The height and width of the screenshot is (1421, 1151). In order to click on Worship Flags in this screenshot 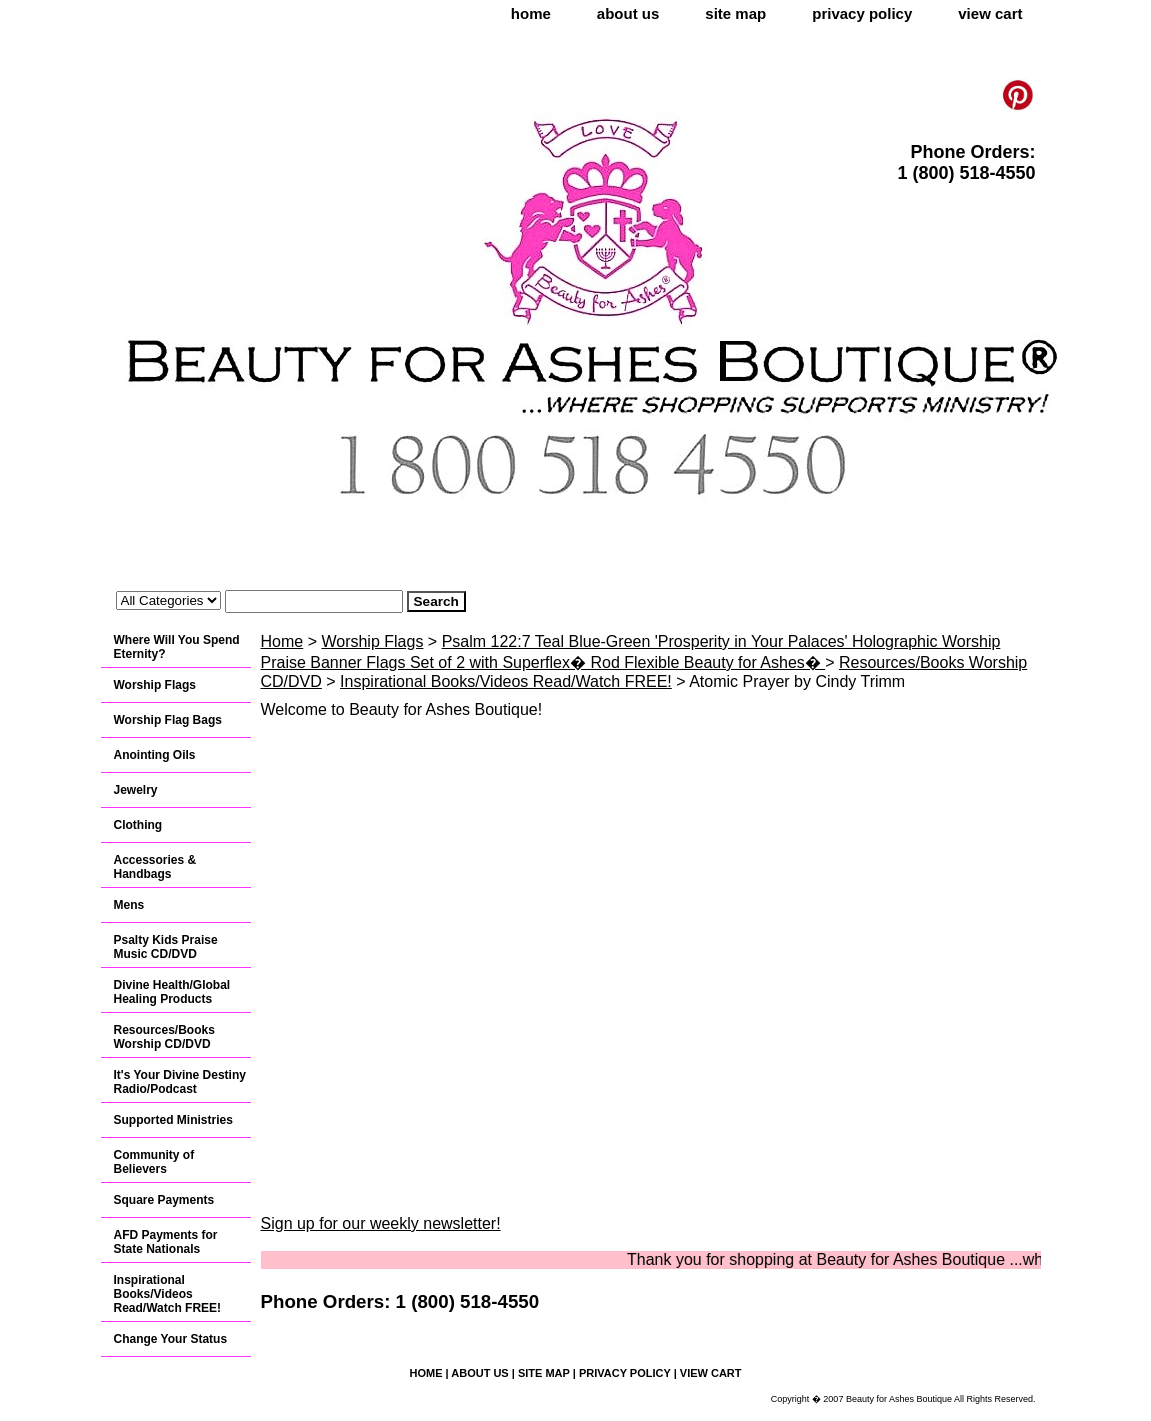, I will do `click(372, 641)`.